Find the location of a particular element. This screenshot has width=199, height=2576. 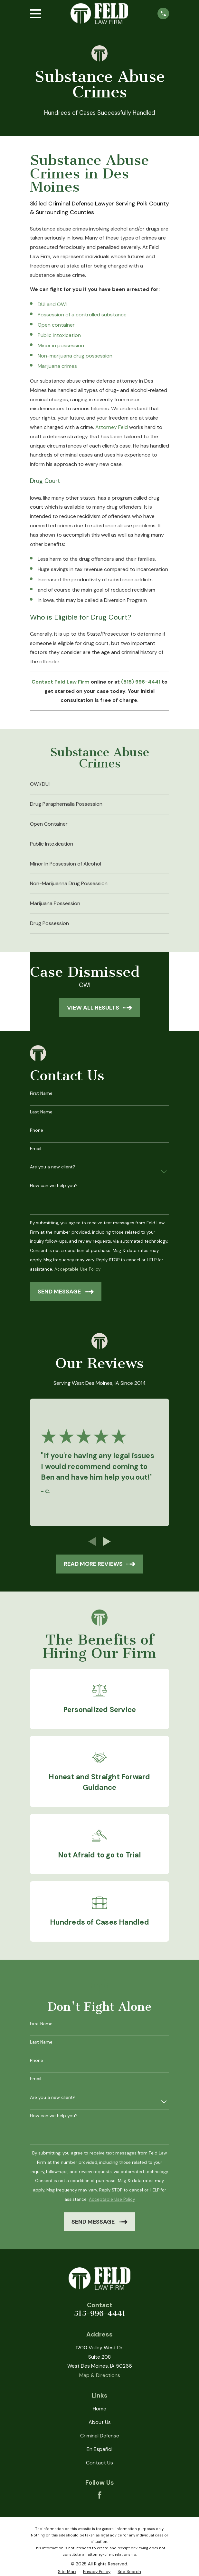

En Español is located at coordinates (99, 2449).